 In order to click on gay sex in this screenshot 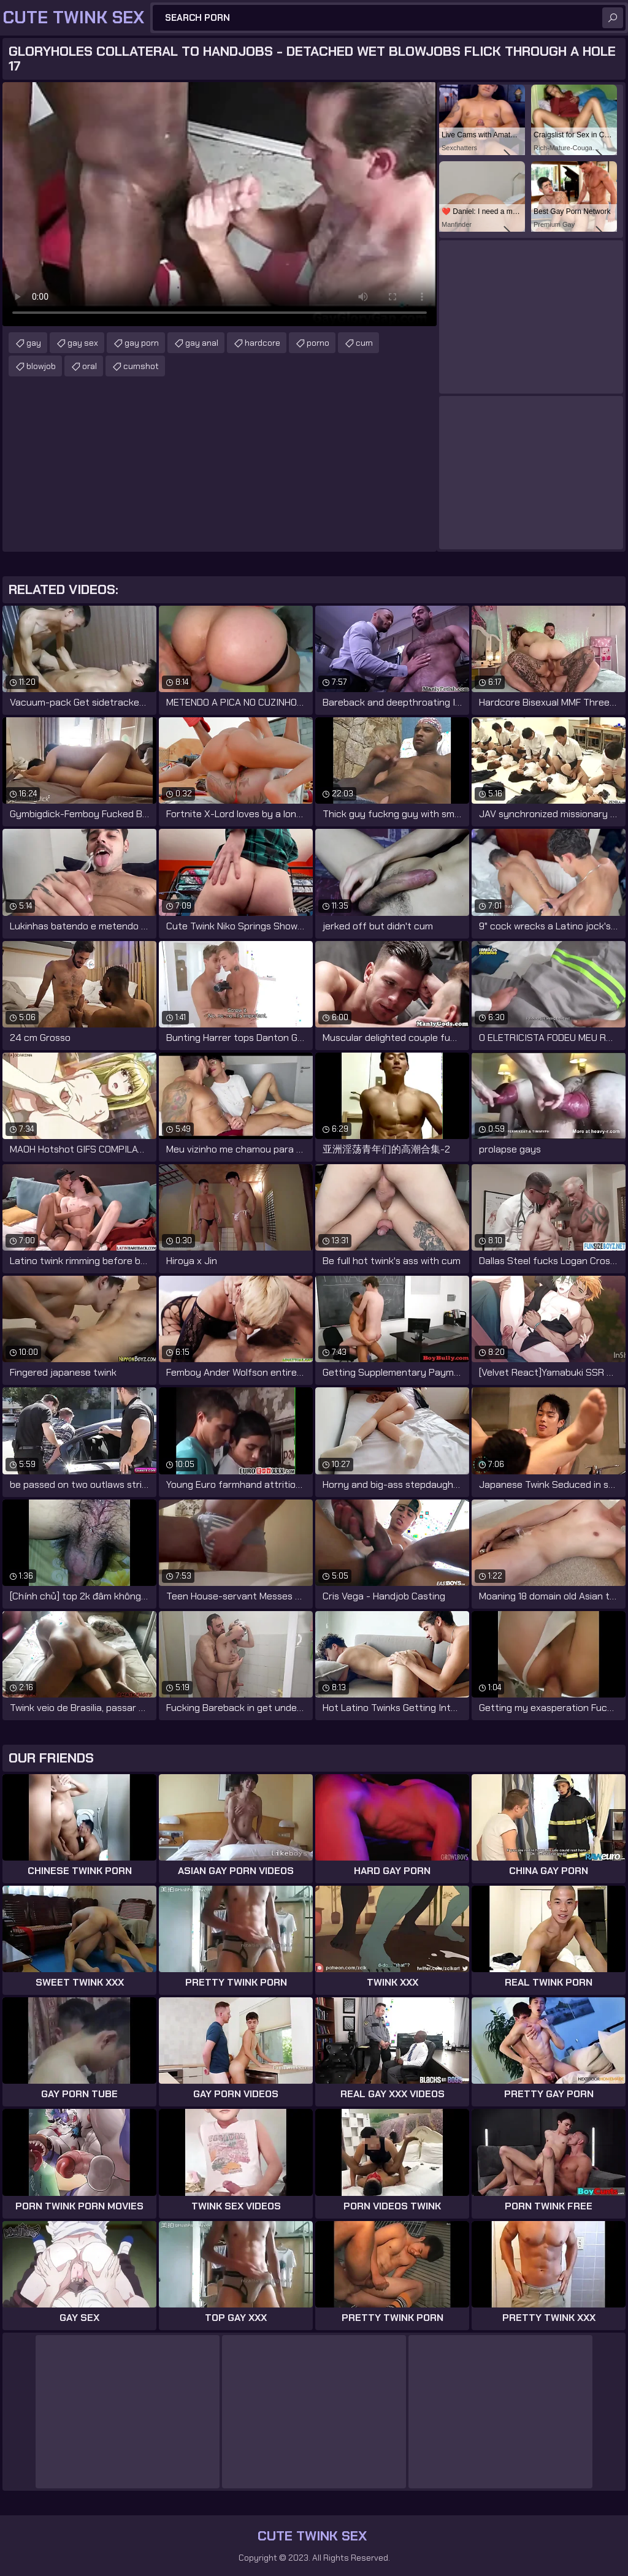, I will do `click(82, 342)`.